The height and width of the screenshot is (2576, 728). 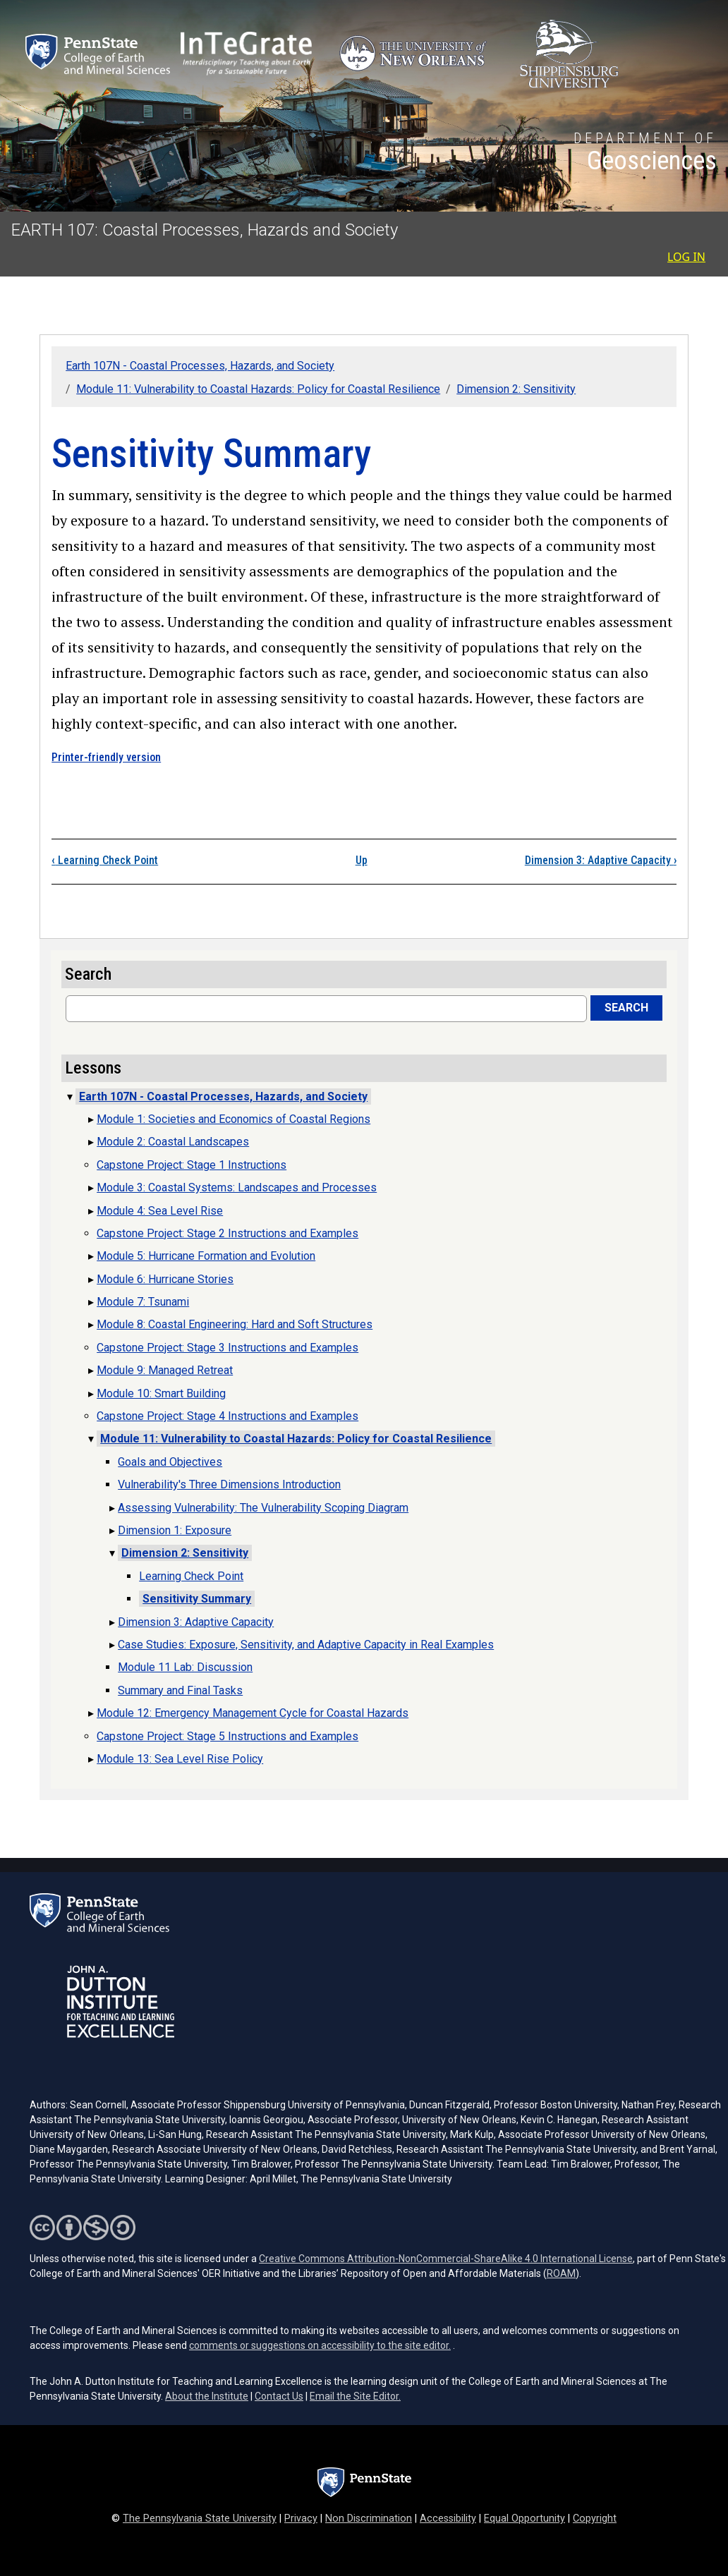 I want to click on About the Institute, so click(x=206, y=2396).